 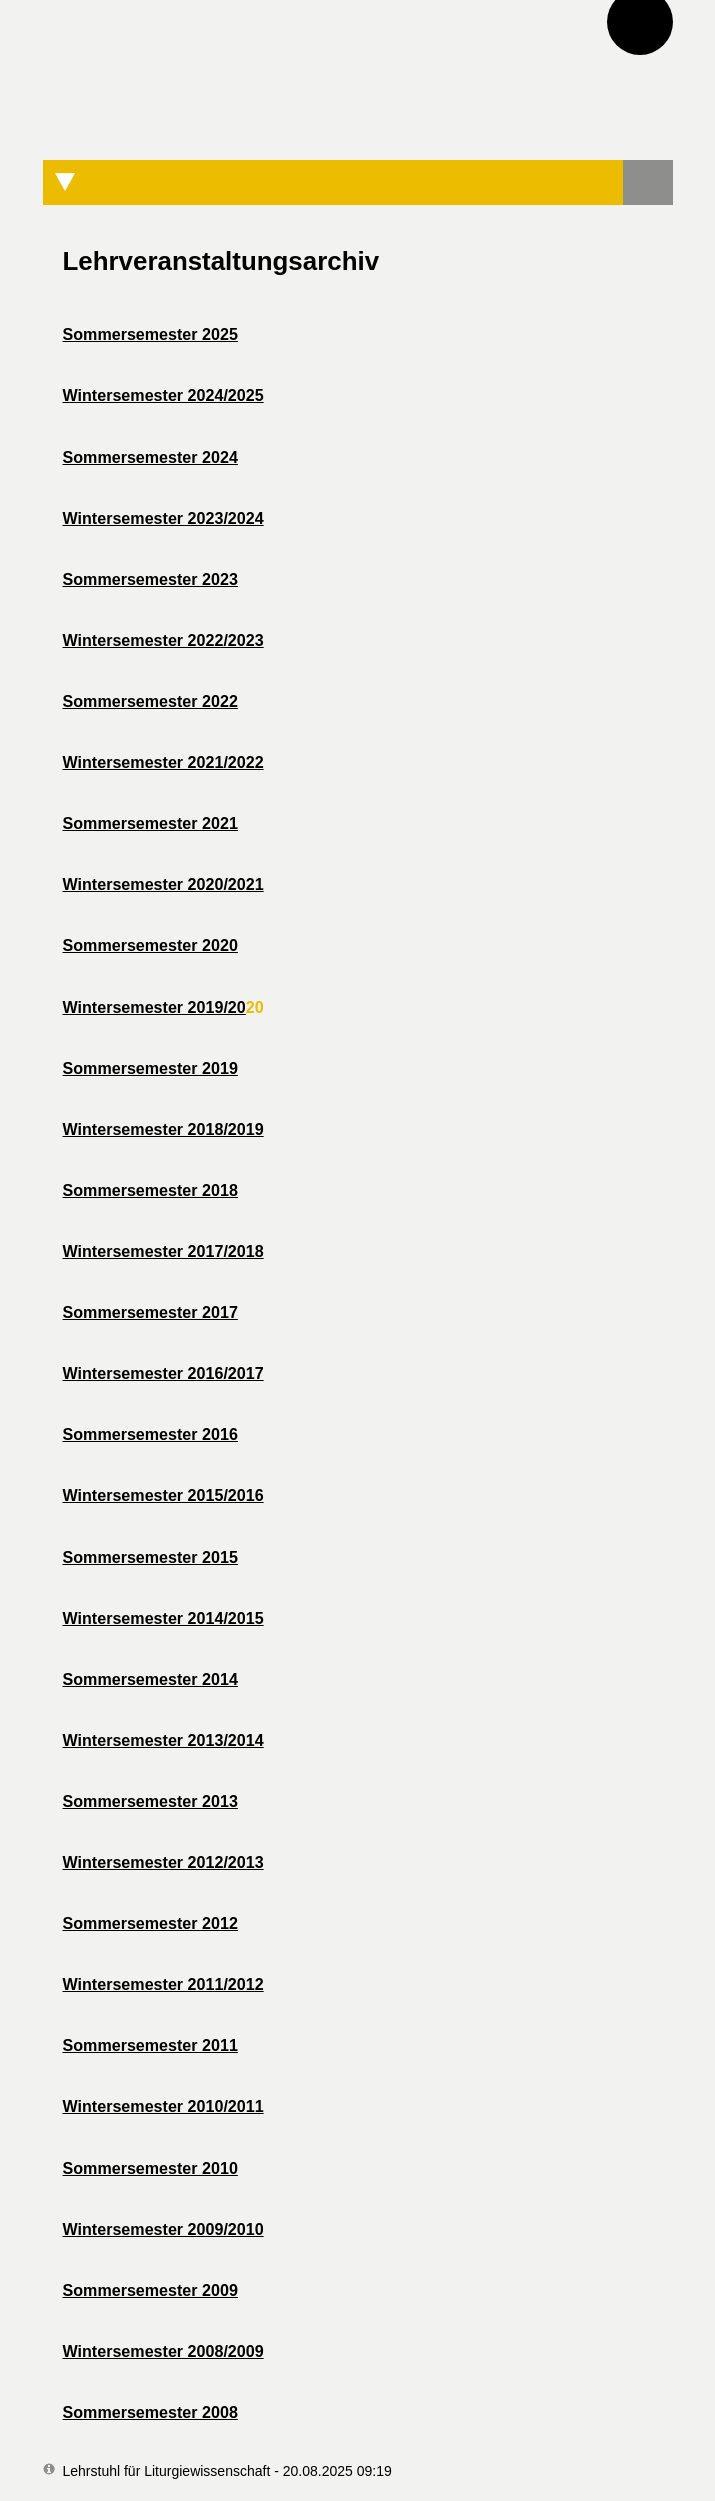 What do you see at coordinates (150, 1434) in the screenshot?
I see `Sommersemester 2016` at bounding box center [150, 1434].